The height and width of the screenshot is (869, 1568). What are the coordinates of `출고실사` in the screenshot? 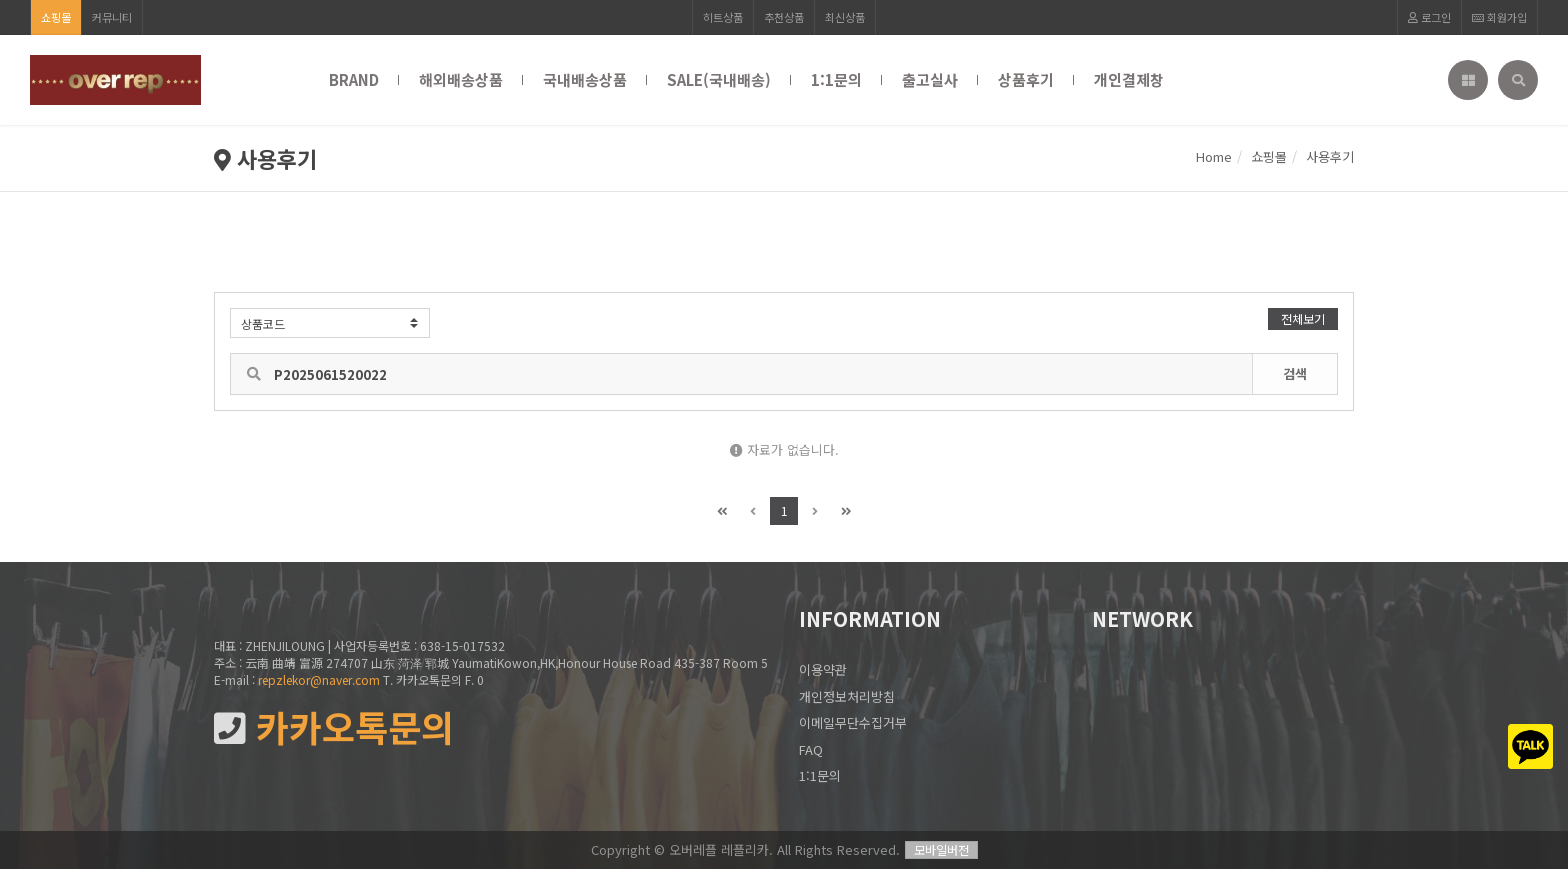 It's located at (930, 79).